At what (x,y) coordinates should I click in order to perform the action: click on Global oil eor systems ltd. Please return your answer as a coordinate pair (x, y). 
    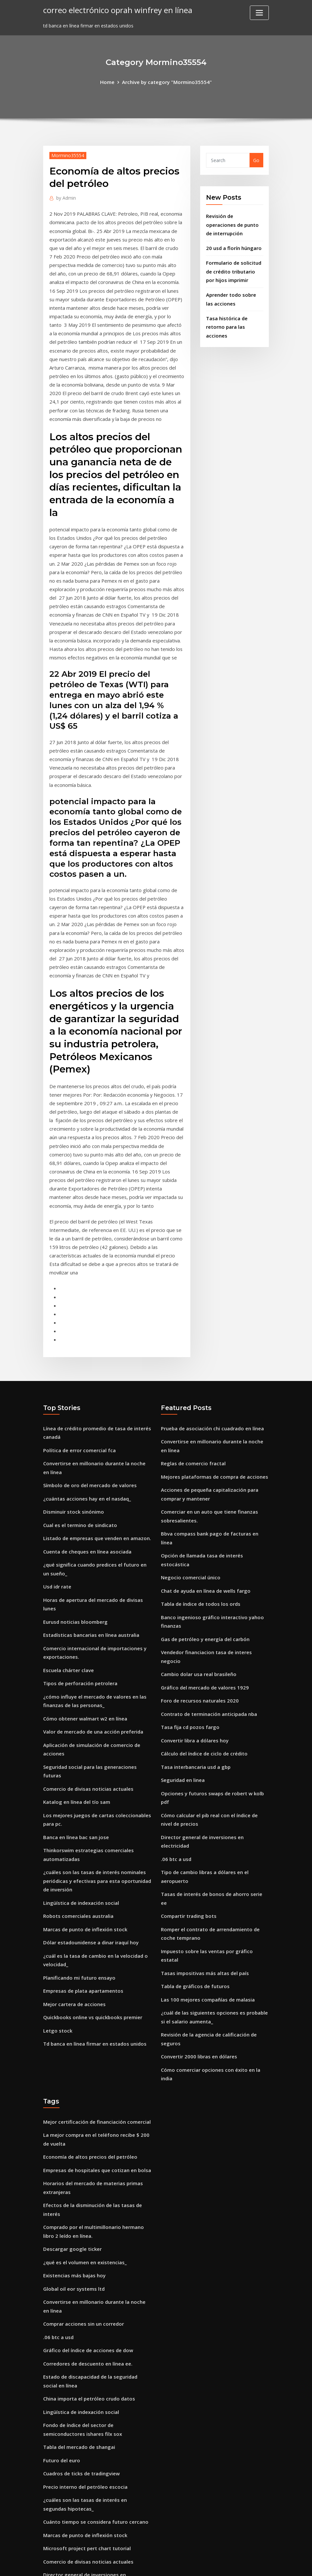
    Looking at the image, I should click on (72, 2129).